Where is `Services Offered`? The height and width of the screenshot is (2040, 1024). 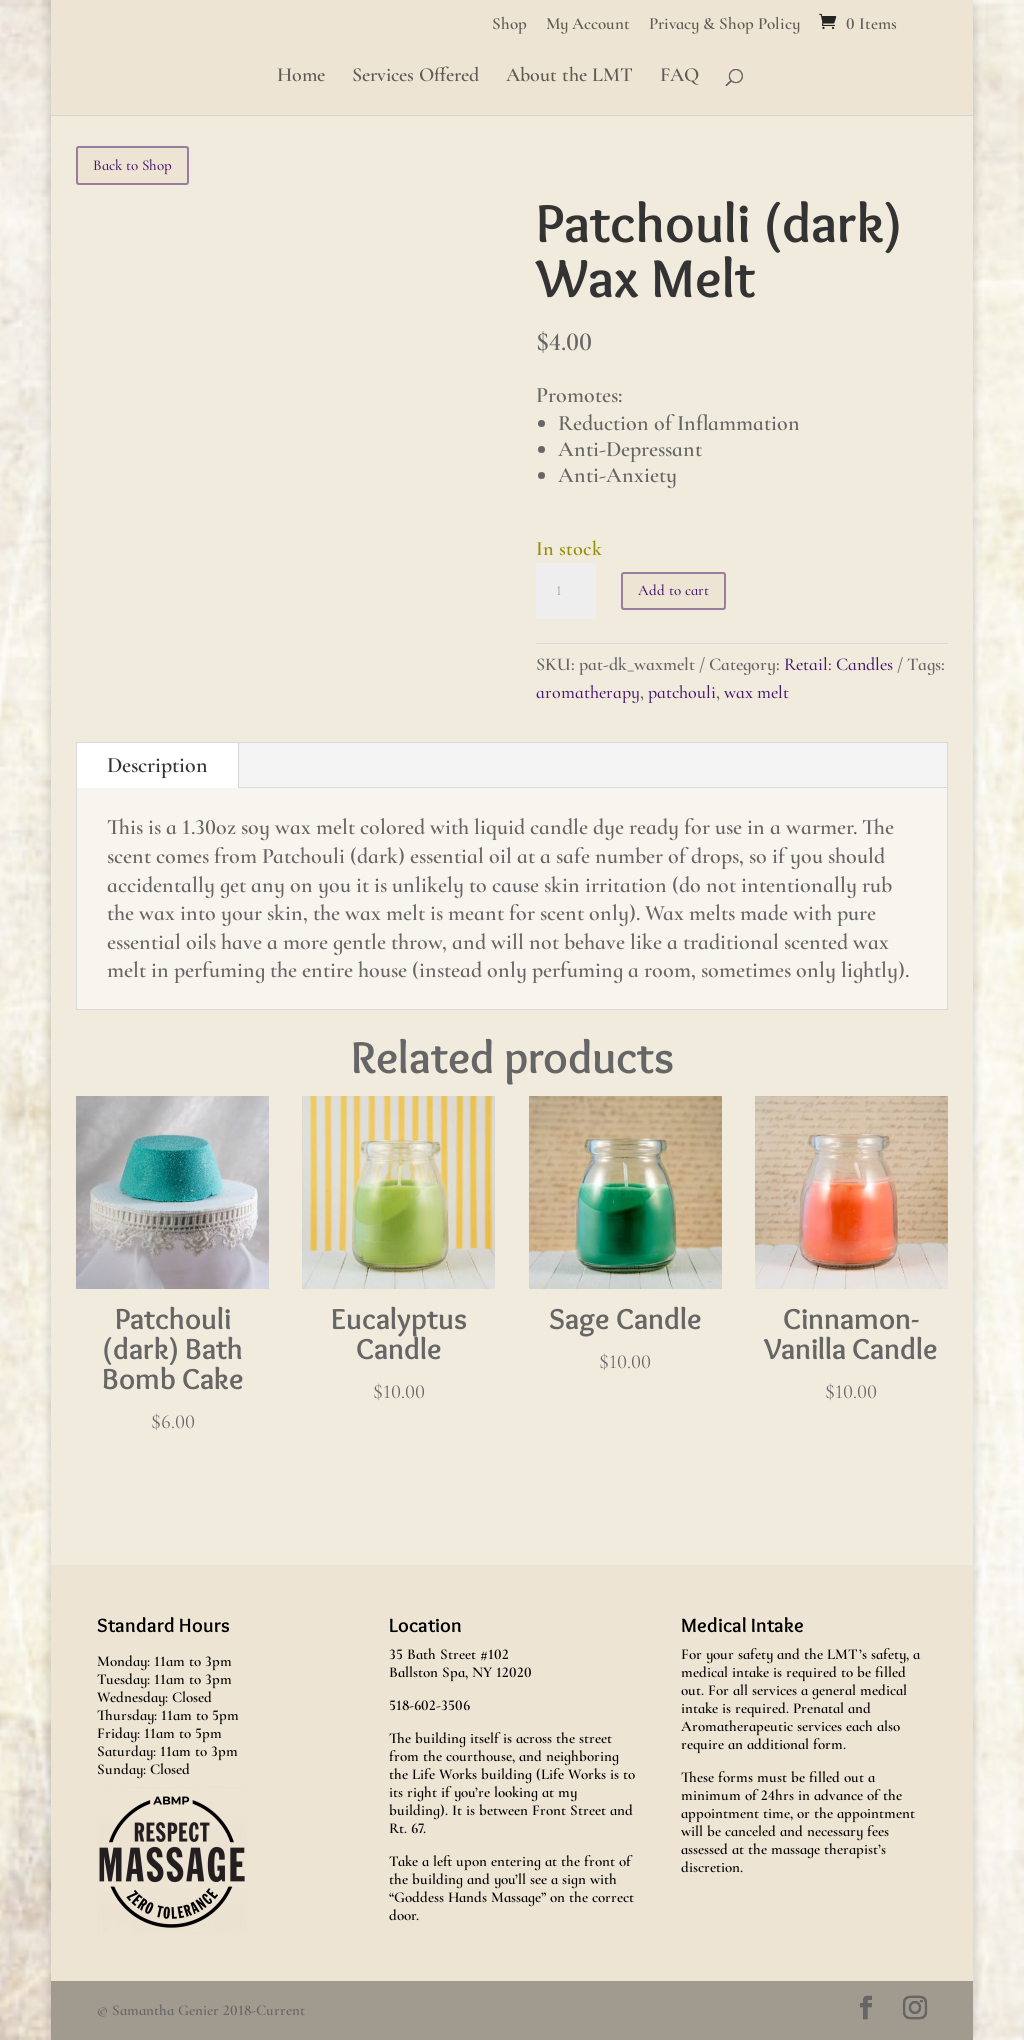
Services Offered is located at coordinates (415, 77).